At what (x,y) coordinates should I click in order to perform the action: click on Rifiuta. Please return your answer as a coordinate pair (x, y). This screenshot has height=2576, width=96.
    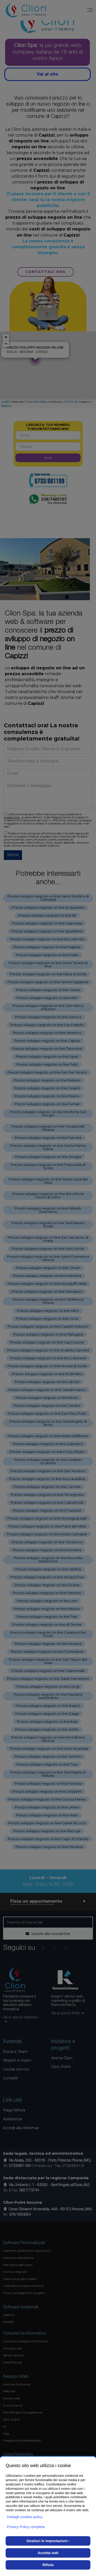
    Looking at the image, I should click on (48, 2565).